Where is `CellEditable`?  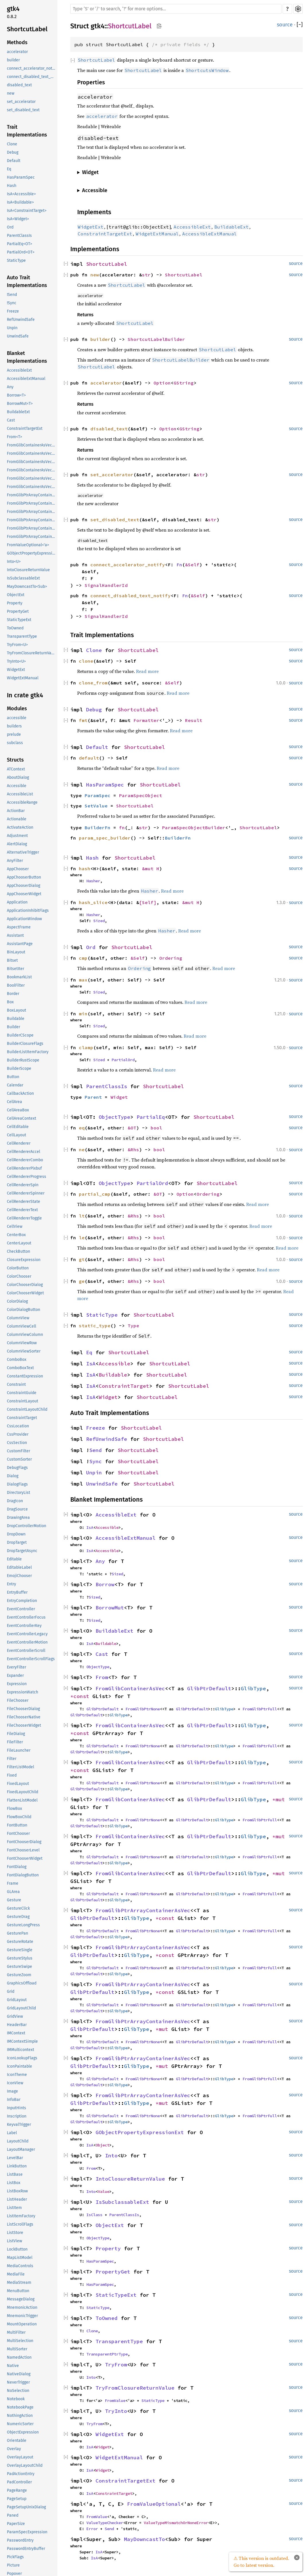
CellEditable is located at coordinates (18, 1126).